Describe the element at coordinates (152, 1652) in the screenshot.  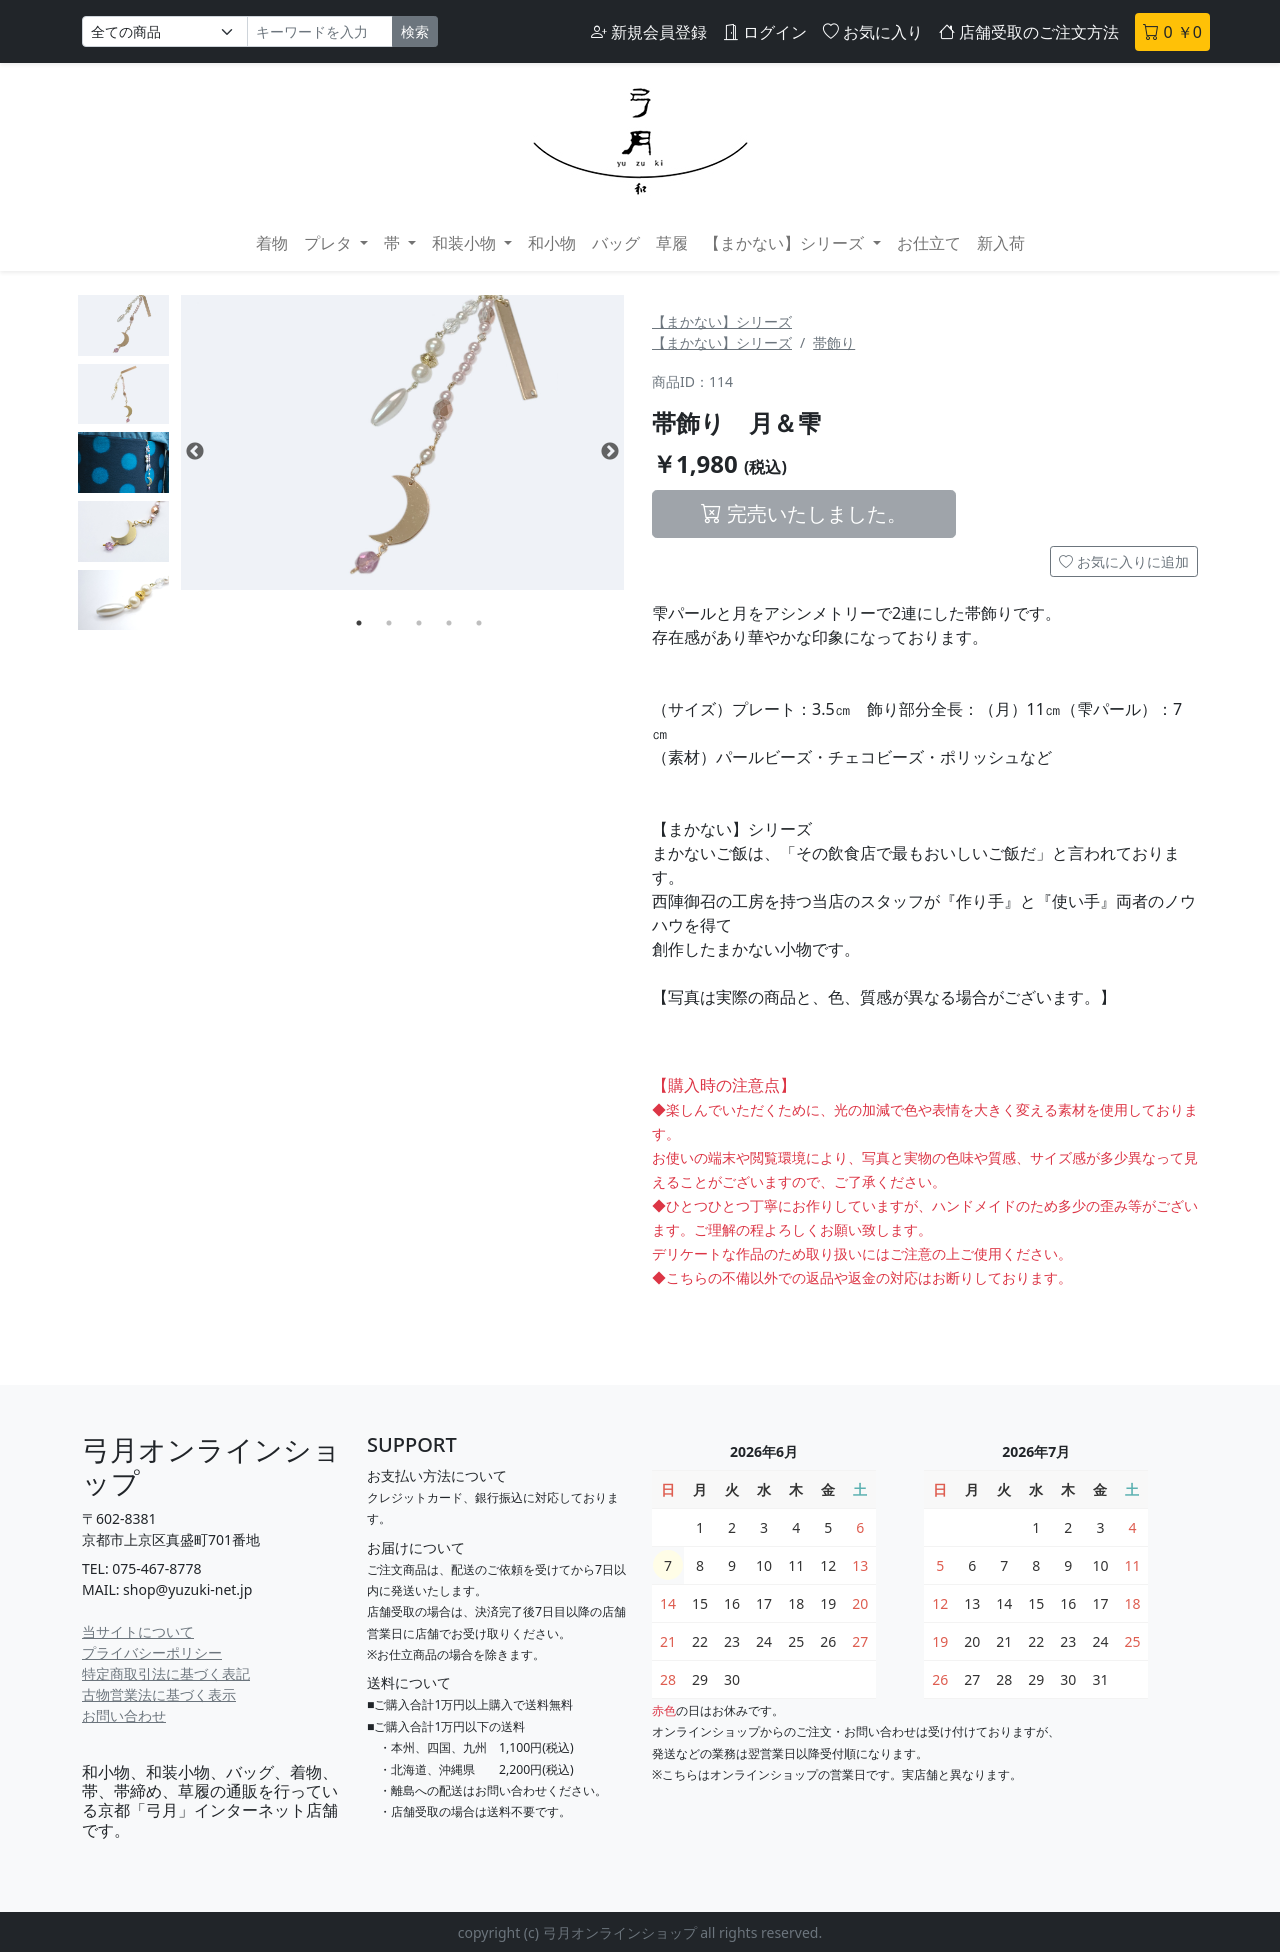
I see `プライバシーポリシー` at that location.